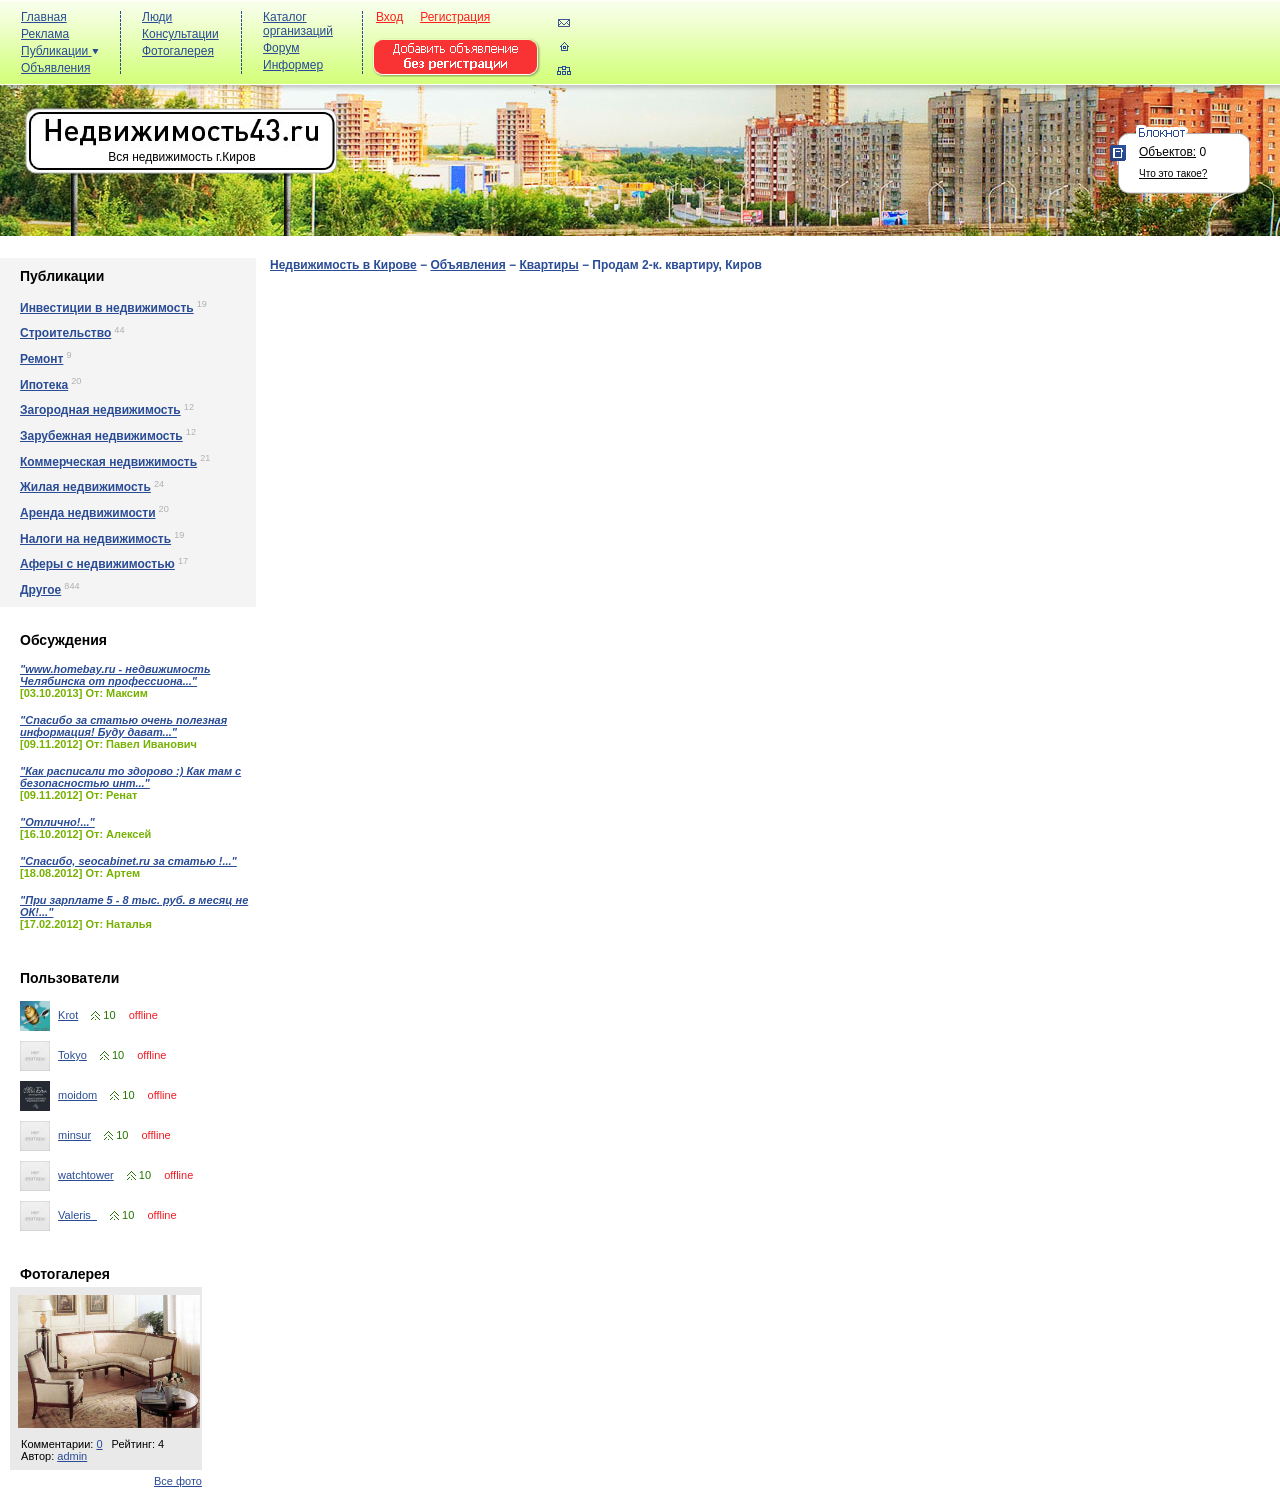 The image size is (1280, 1502). What do you see at coordinates (1173, 173) in the screenshot?
I see `Что это такое?` at bounding box center [1173, 173].